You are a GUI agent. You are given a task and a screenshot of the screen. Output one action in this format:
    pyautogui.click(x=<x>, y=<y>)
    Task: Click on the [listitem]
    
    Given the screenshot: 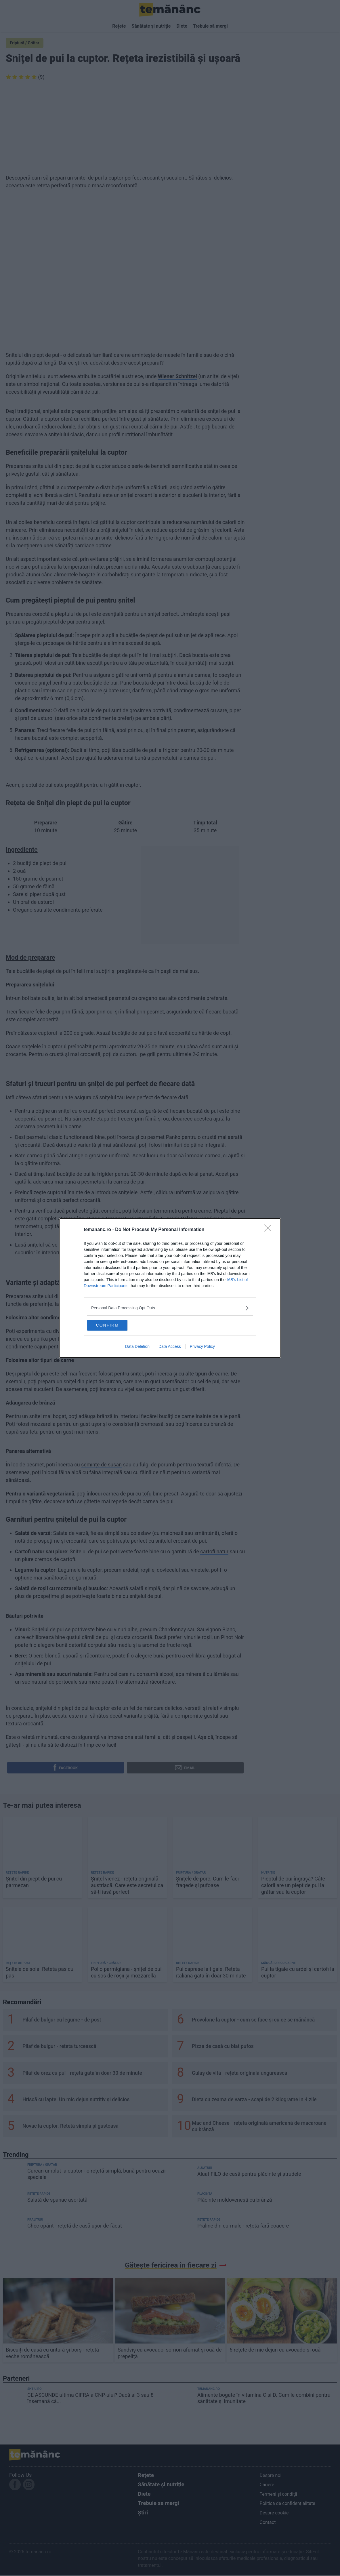 What is the action you would take?
    pyautogui.click(x=170, y=1307)
    